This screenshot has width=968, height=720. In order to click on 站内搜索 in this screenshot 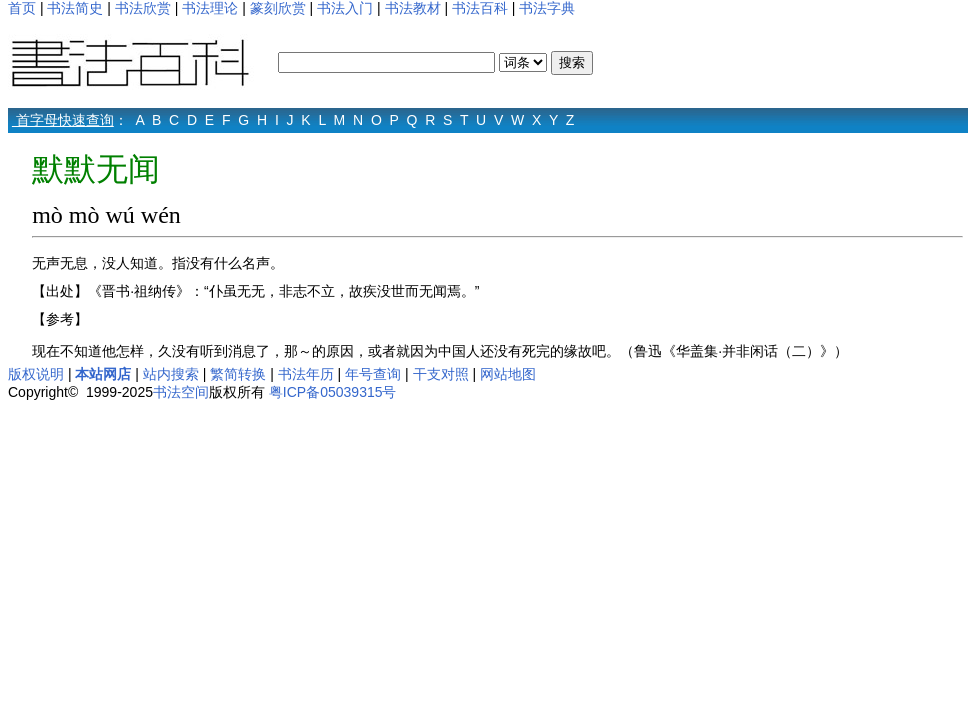, I will do `click(171, 374)`.